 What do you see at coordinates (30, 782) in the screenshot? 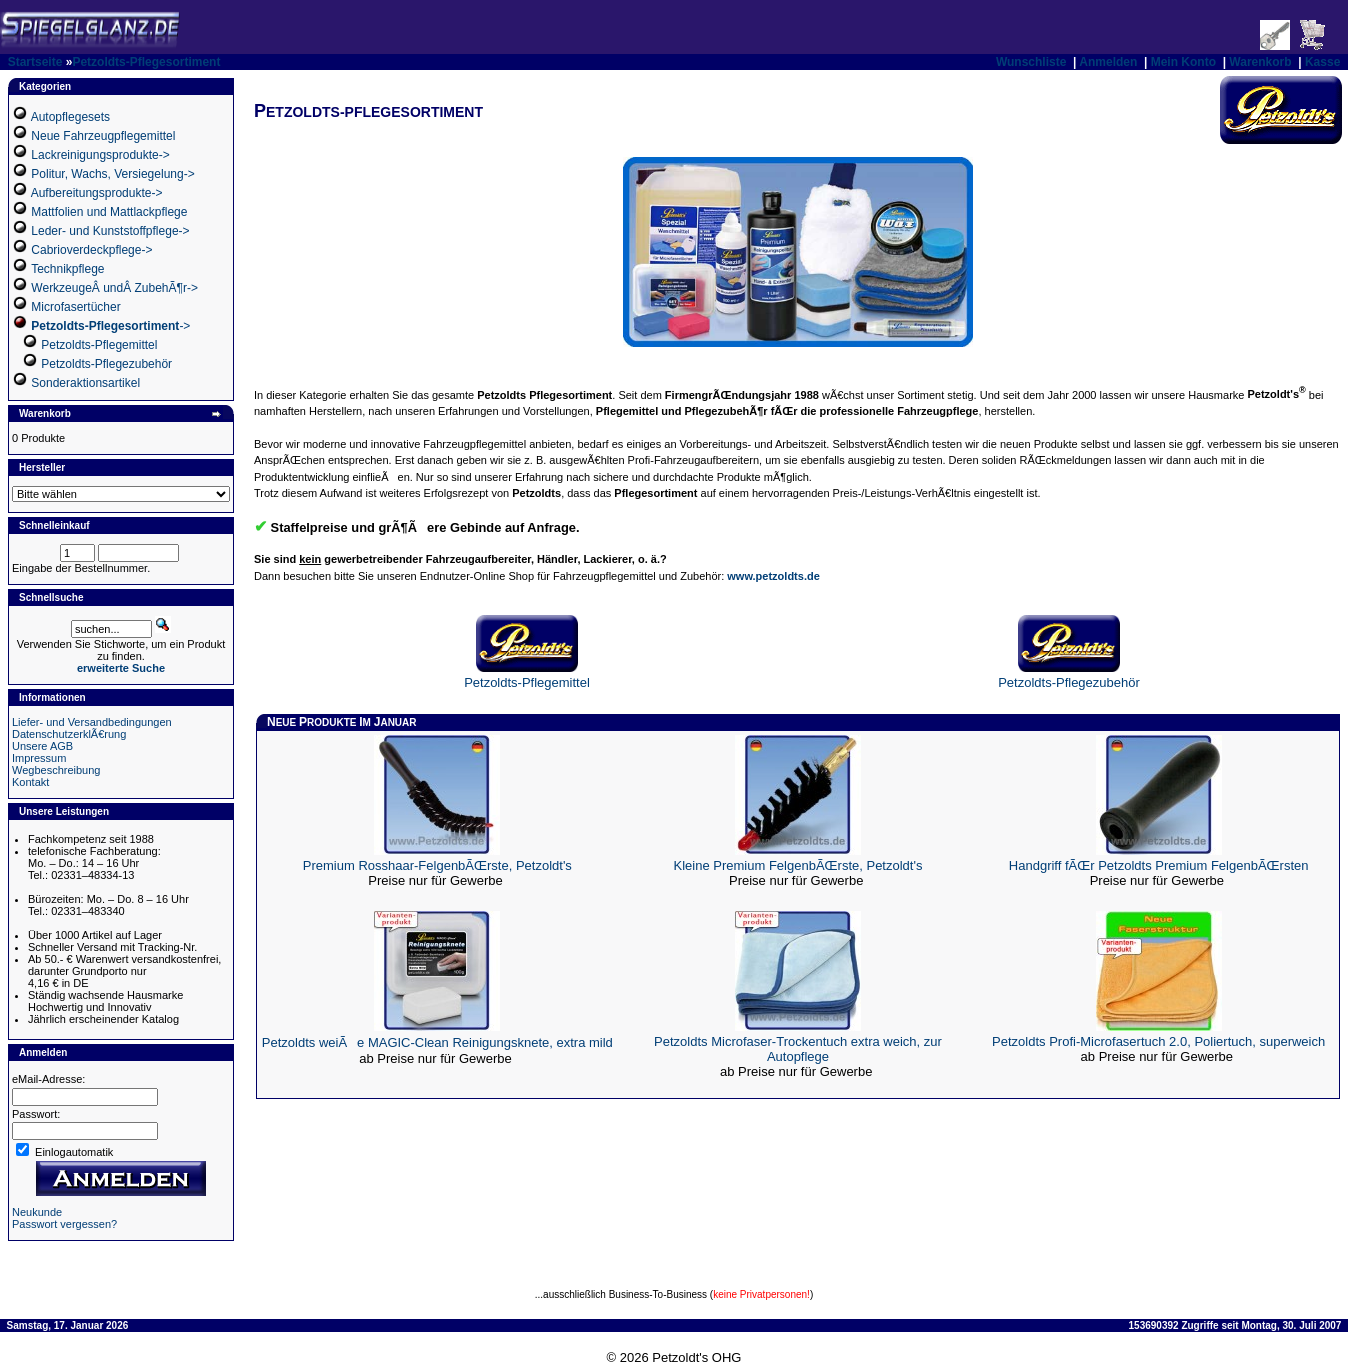
I see `Kontakt` at bounding box center [30, 782].